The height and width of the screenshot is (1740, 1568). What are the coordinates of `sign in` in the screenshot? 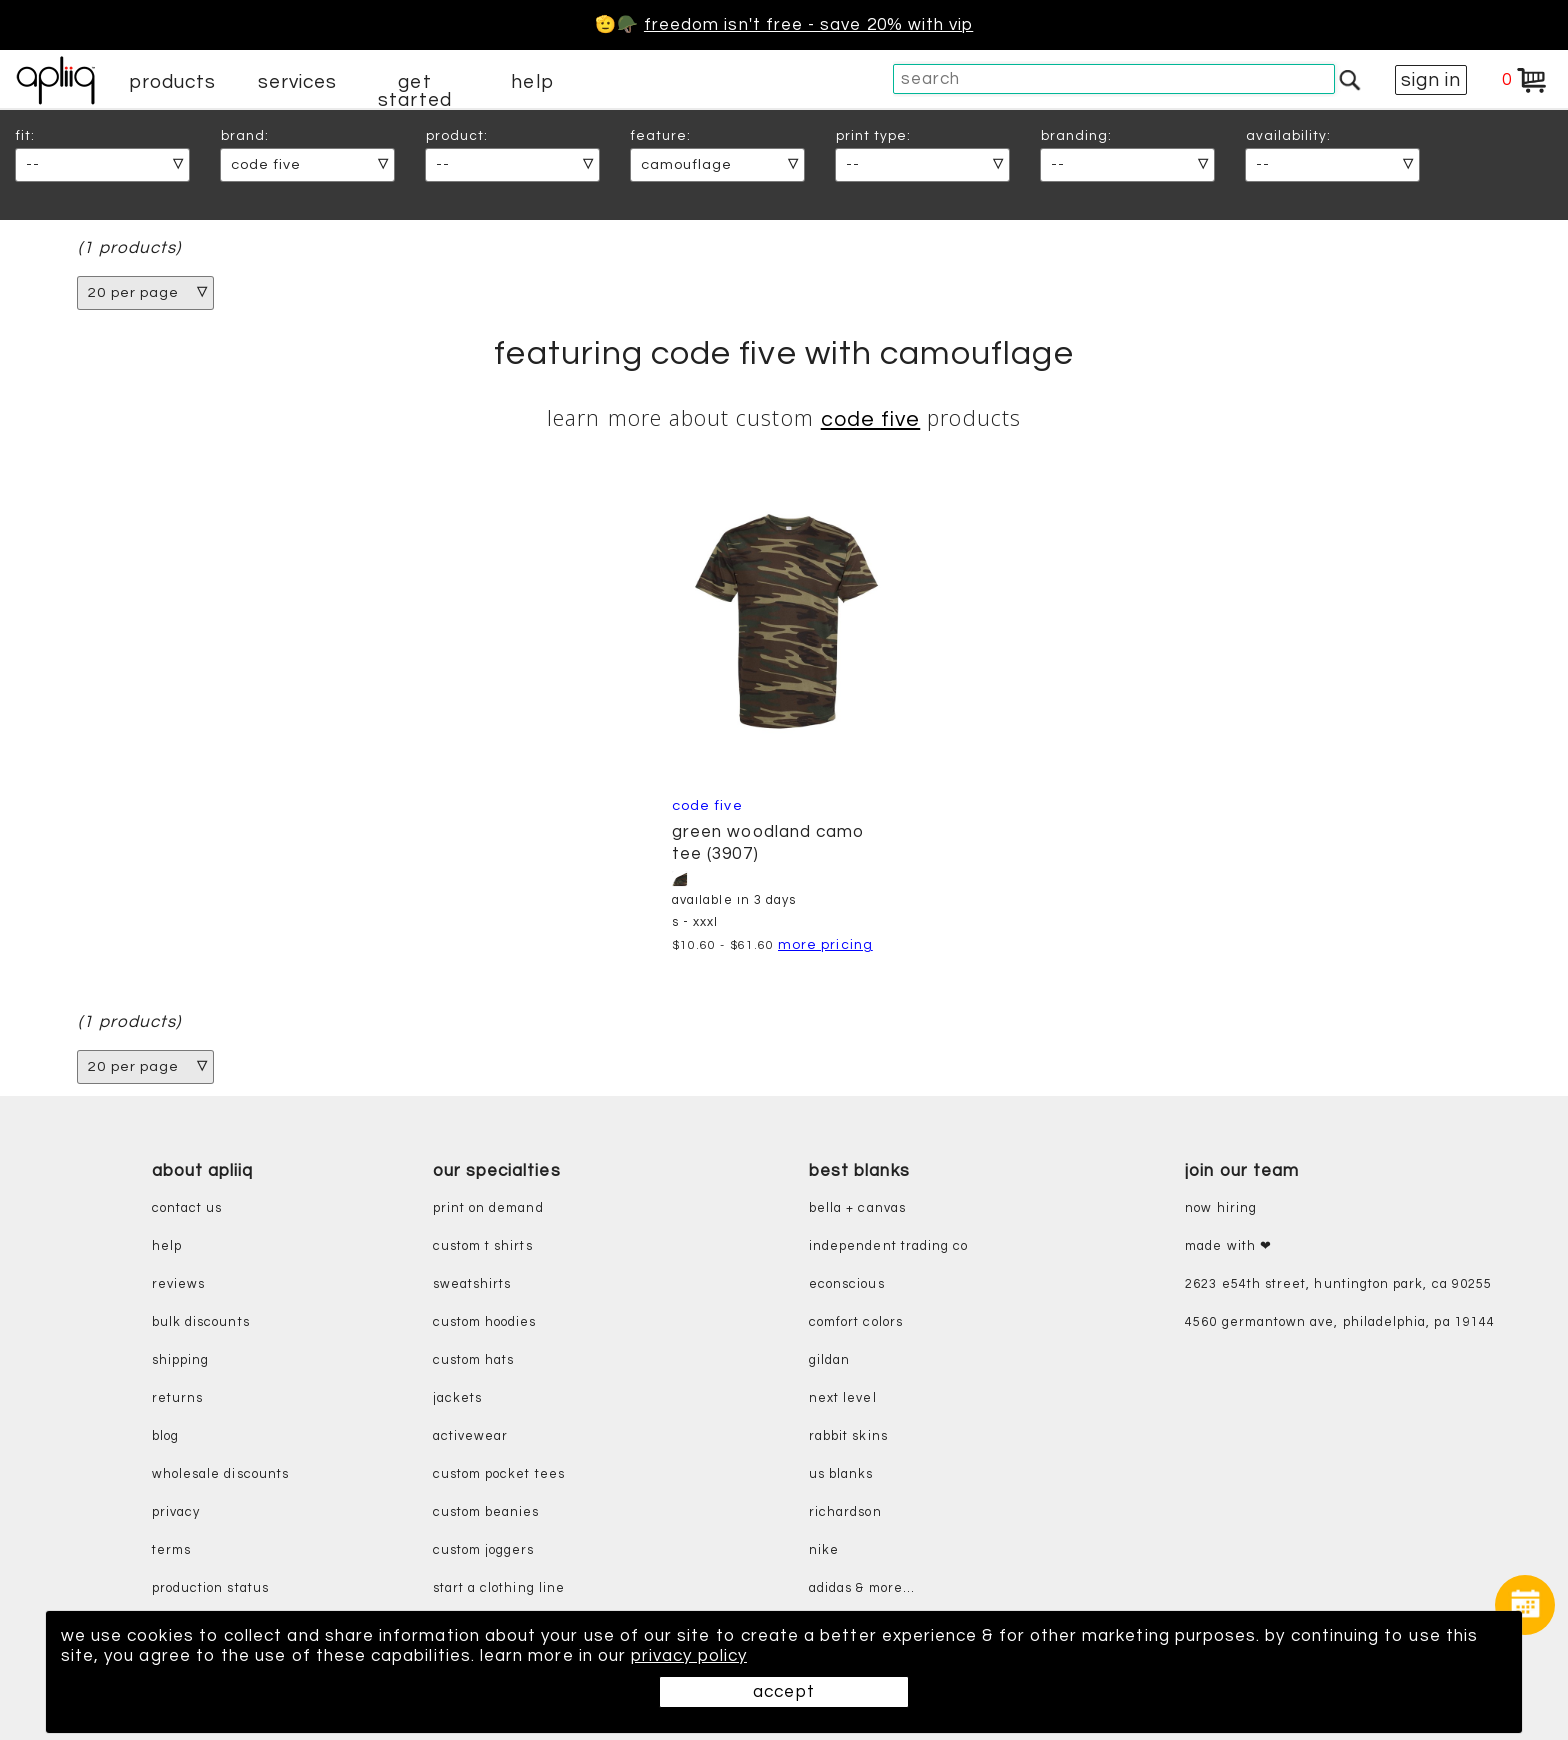 It's located at (1431, 80).